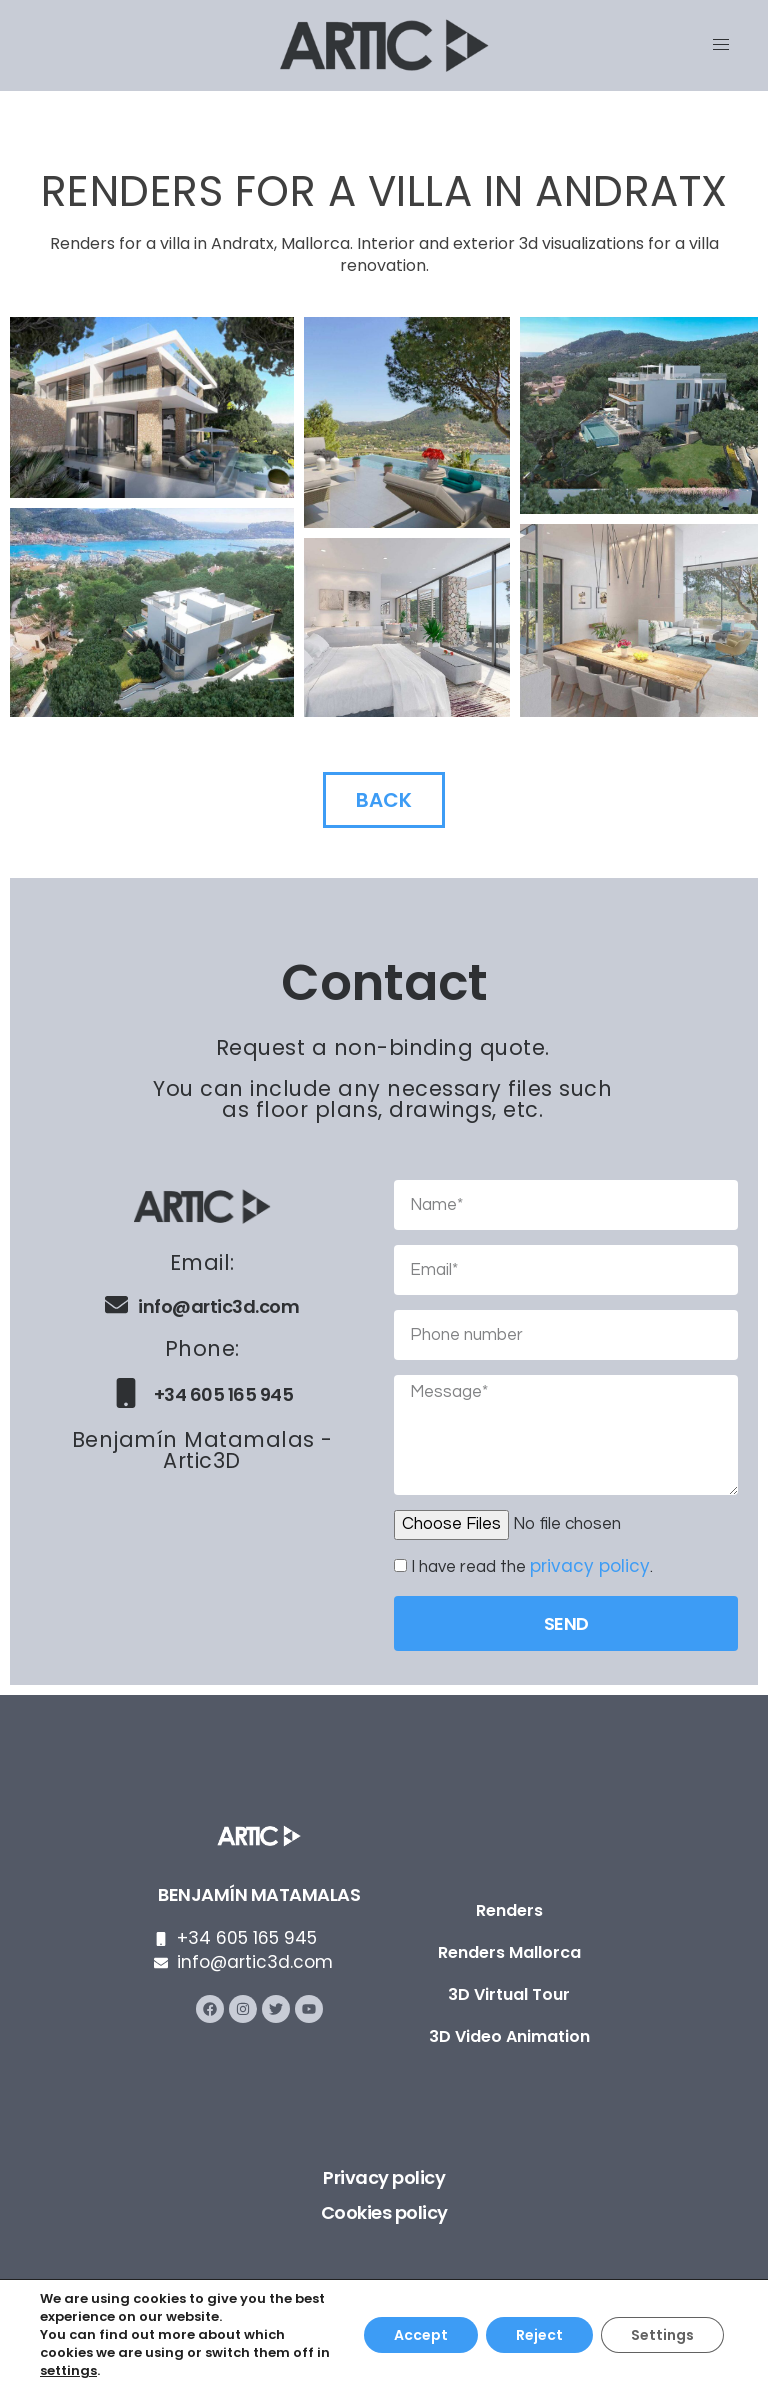  Describe the element at coordinates (152, 407) in the screenshot. I see `[button]` at that location.